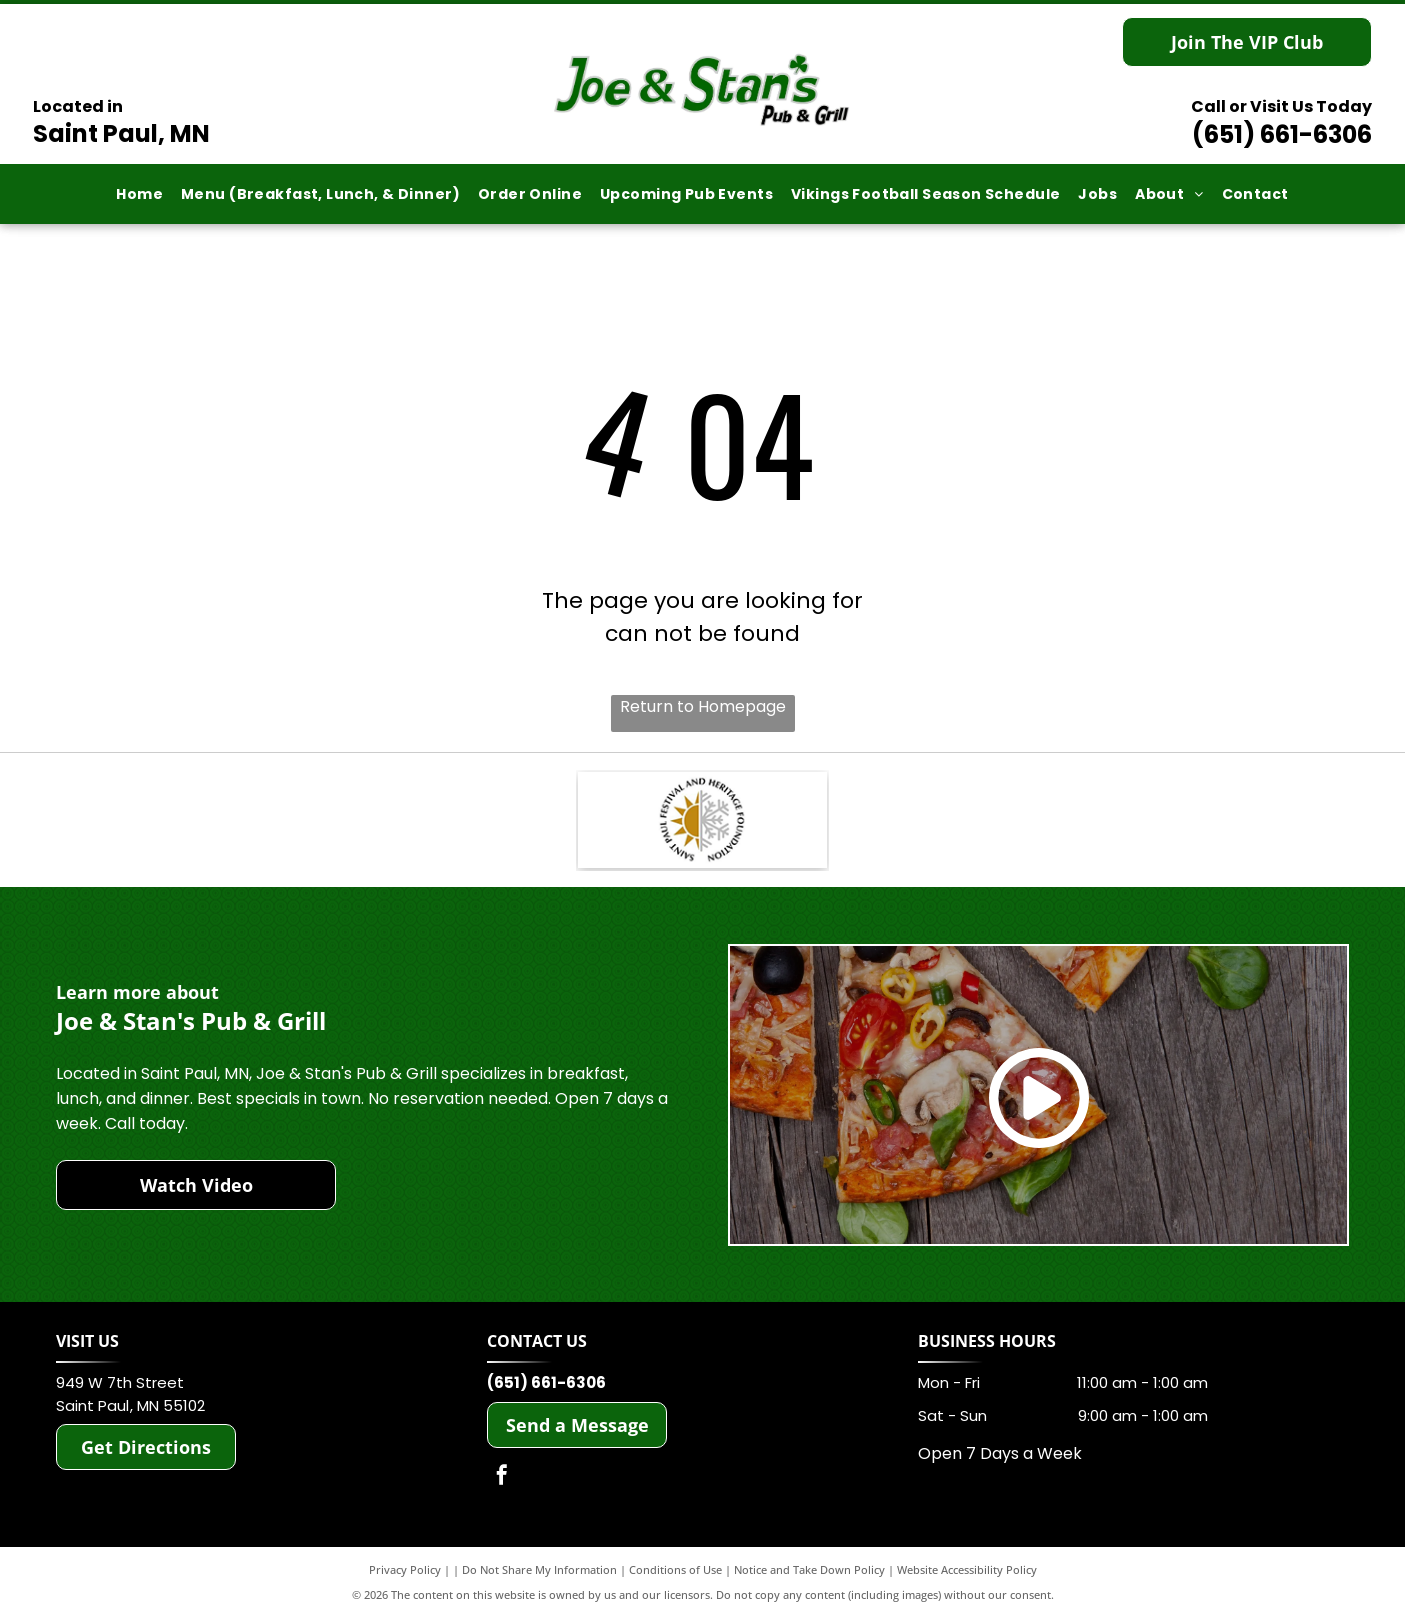 Image resolution: width=1405 pixels, height=1620 pixels. What do you see at coordinates (1282, 134) in the screenshot?
I see `(651) 661-6306` at bounding box center [1282, 134].